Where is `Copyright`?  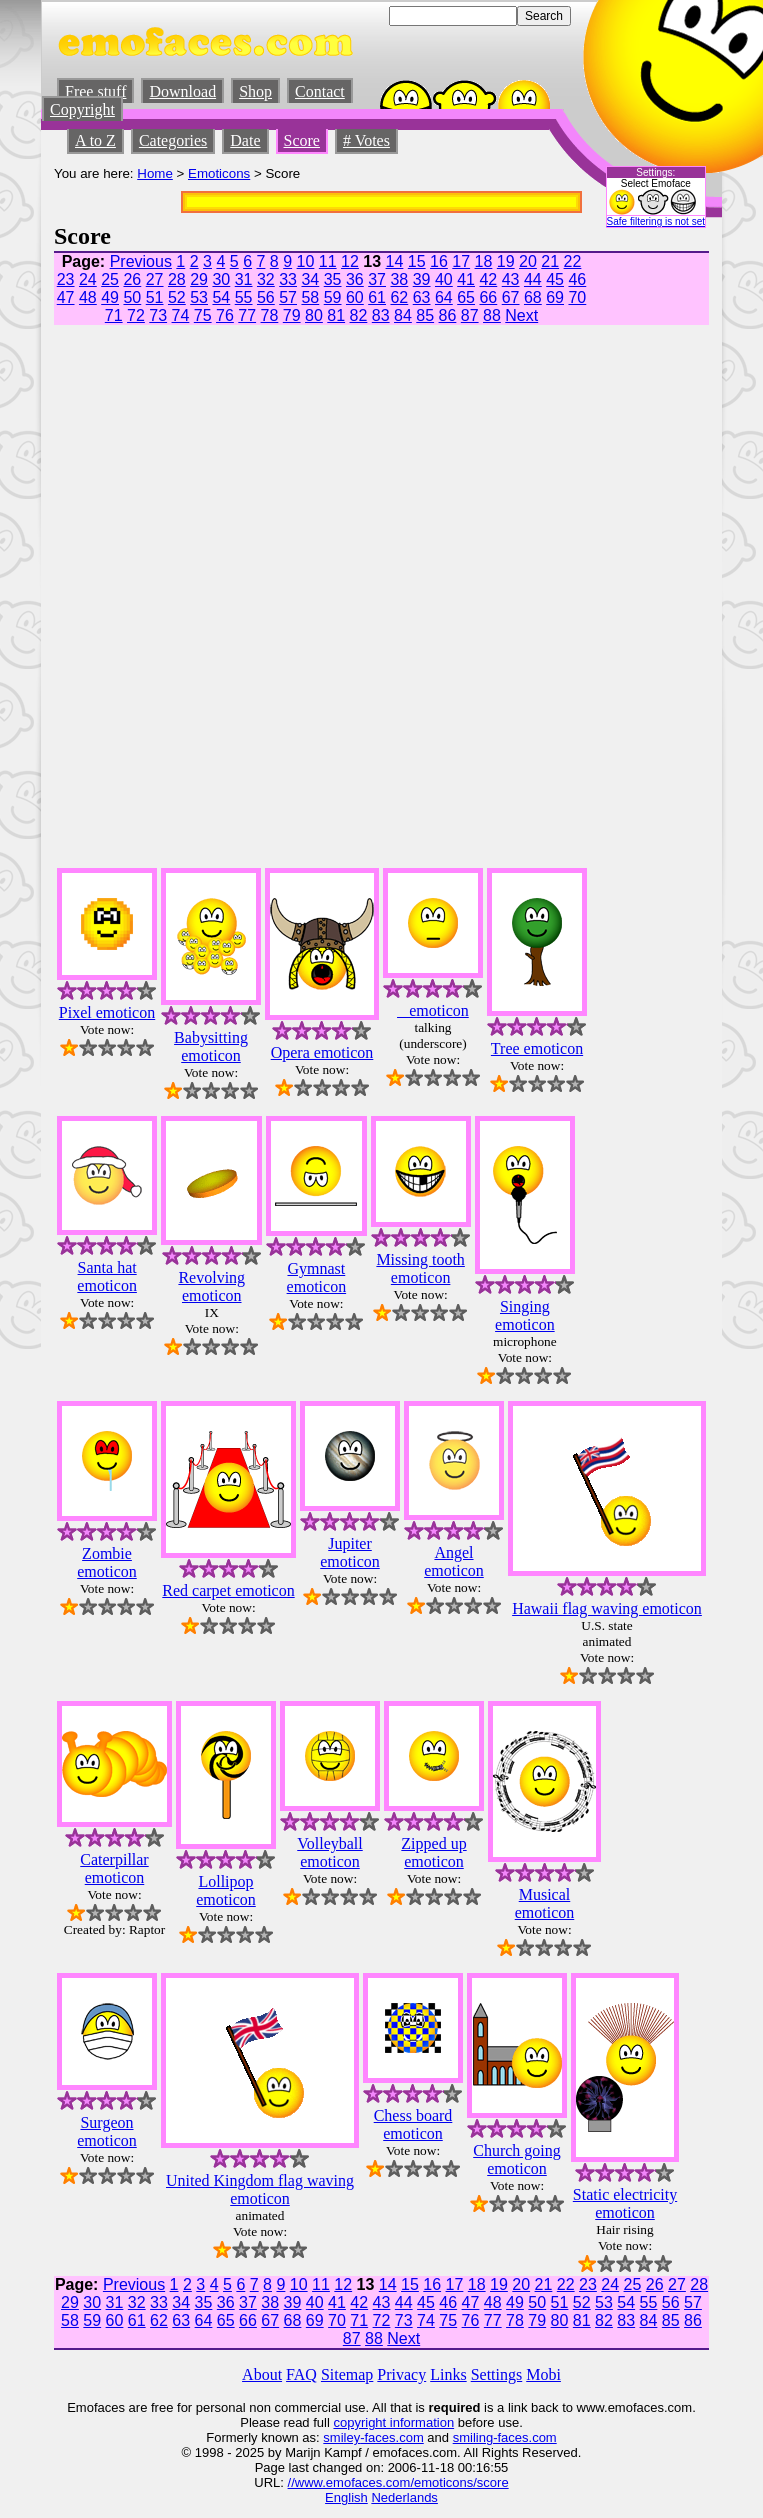 Copyright is located at coordinates (82, 109).